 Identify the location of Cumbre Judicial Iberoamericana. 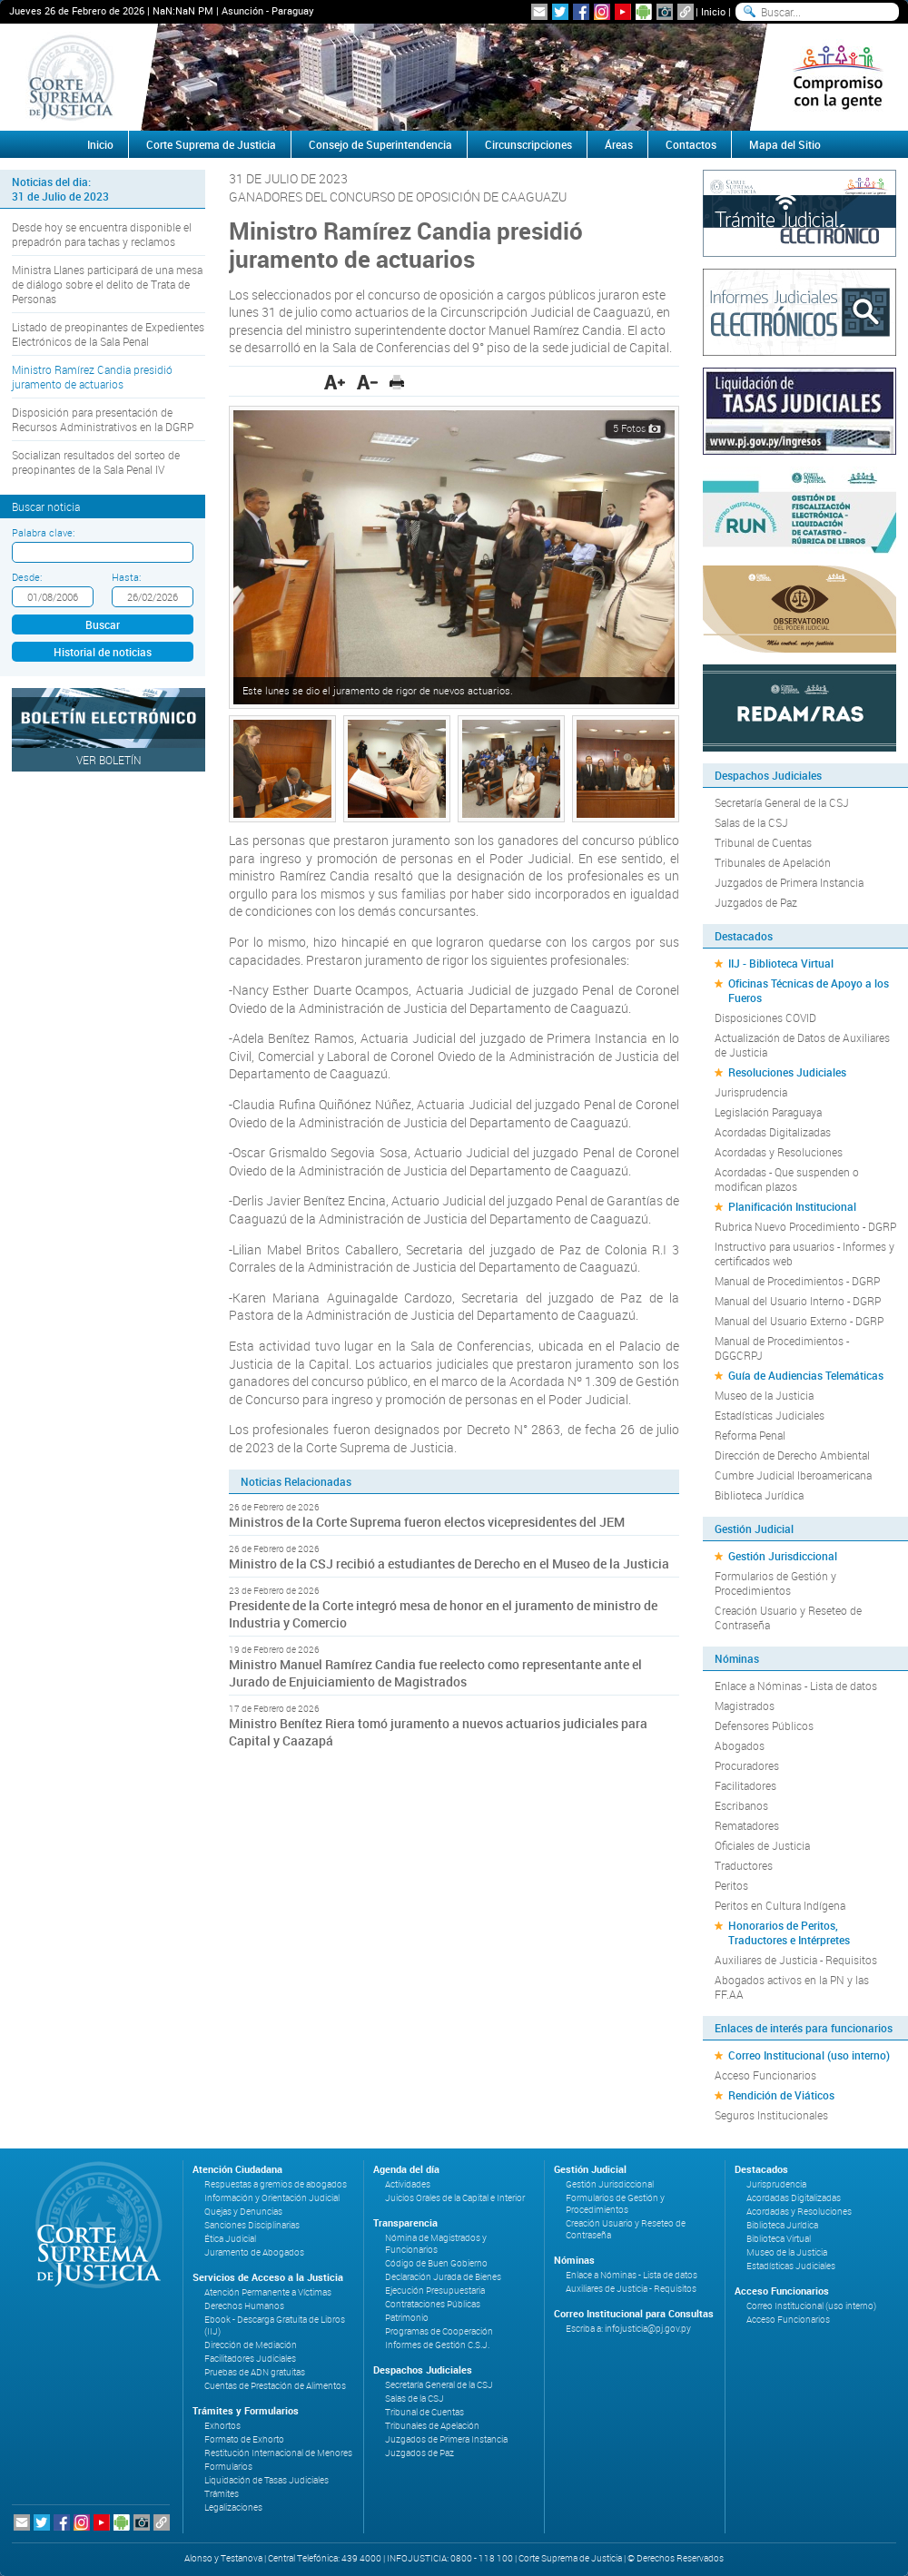
(793, 1475).